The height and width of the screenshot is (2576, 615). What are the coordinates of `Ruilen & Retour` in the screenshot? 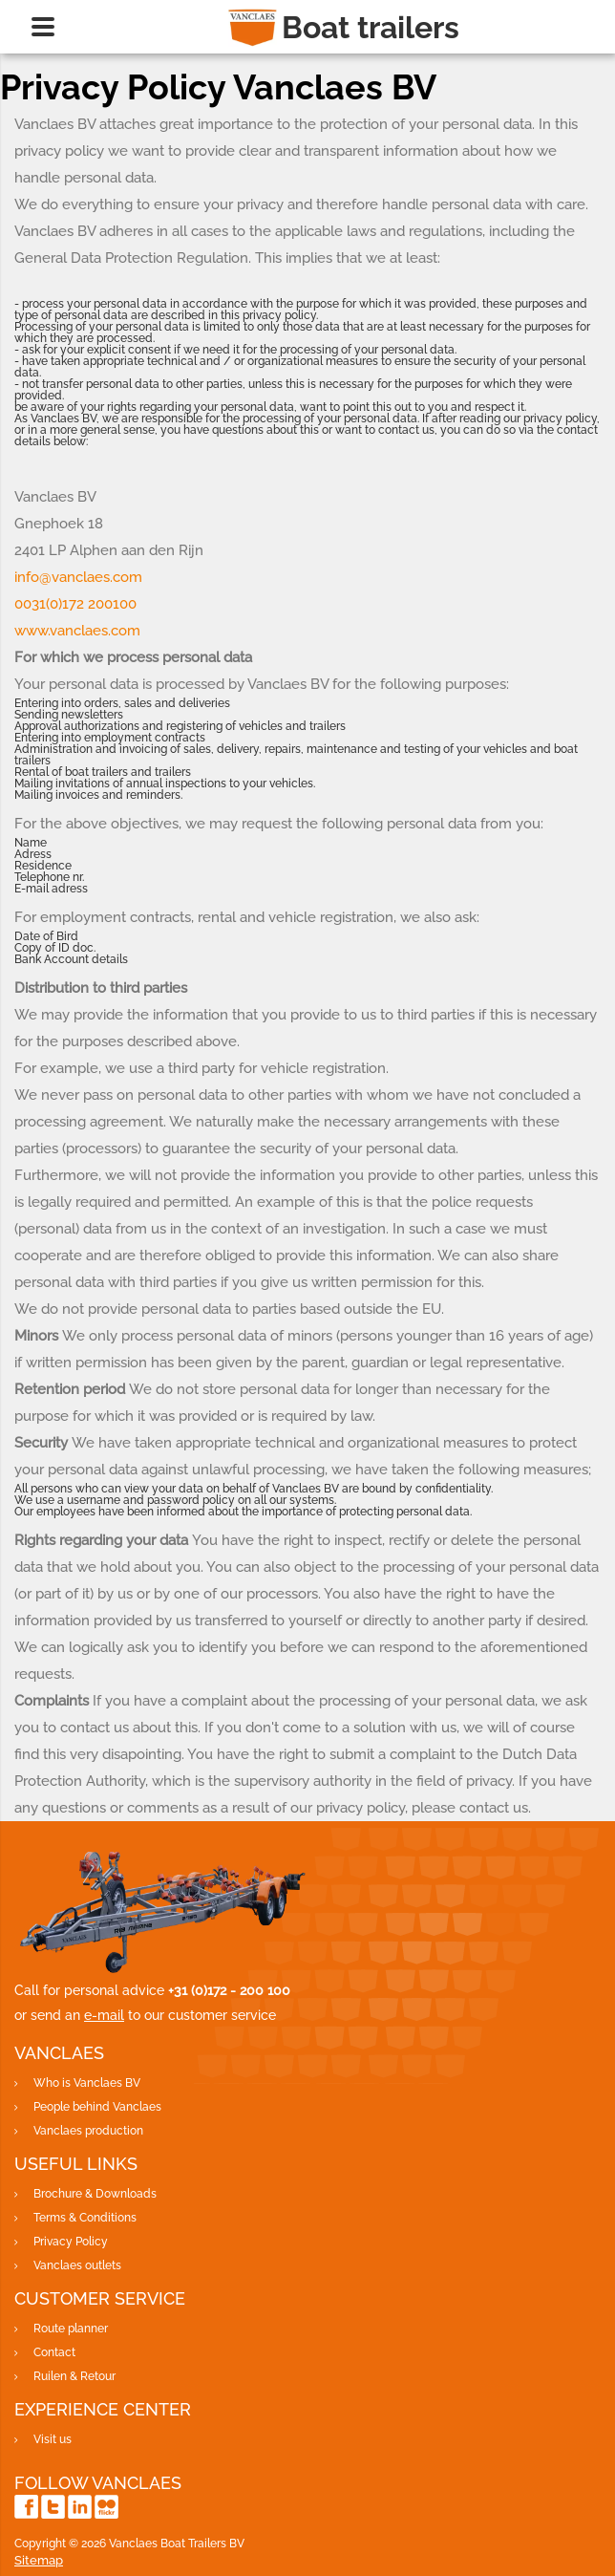 It's located at (74, 2376).